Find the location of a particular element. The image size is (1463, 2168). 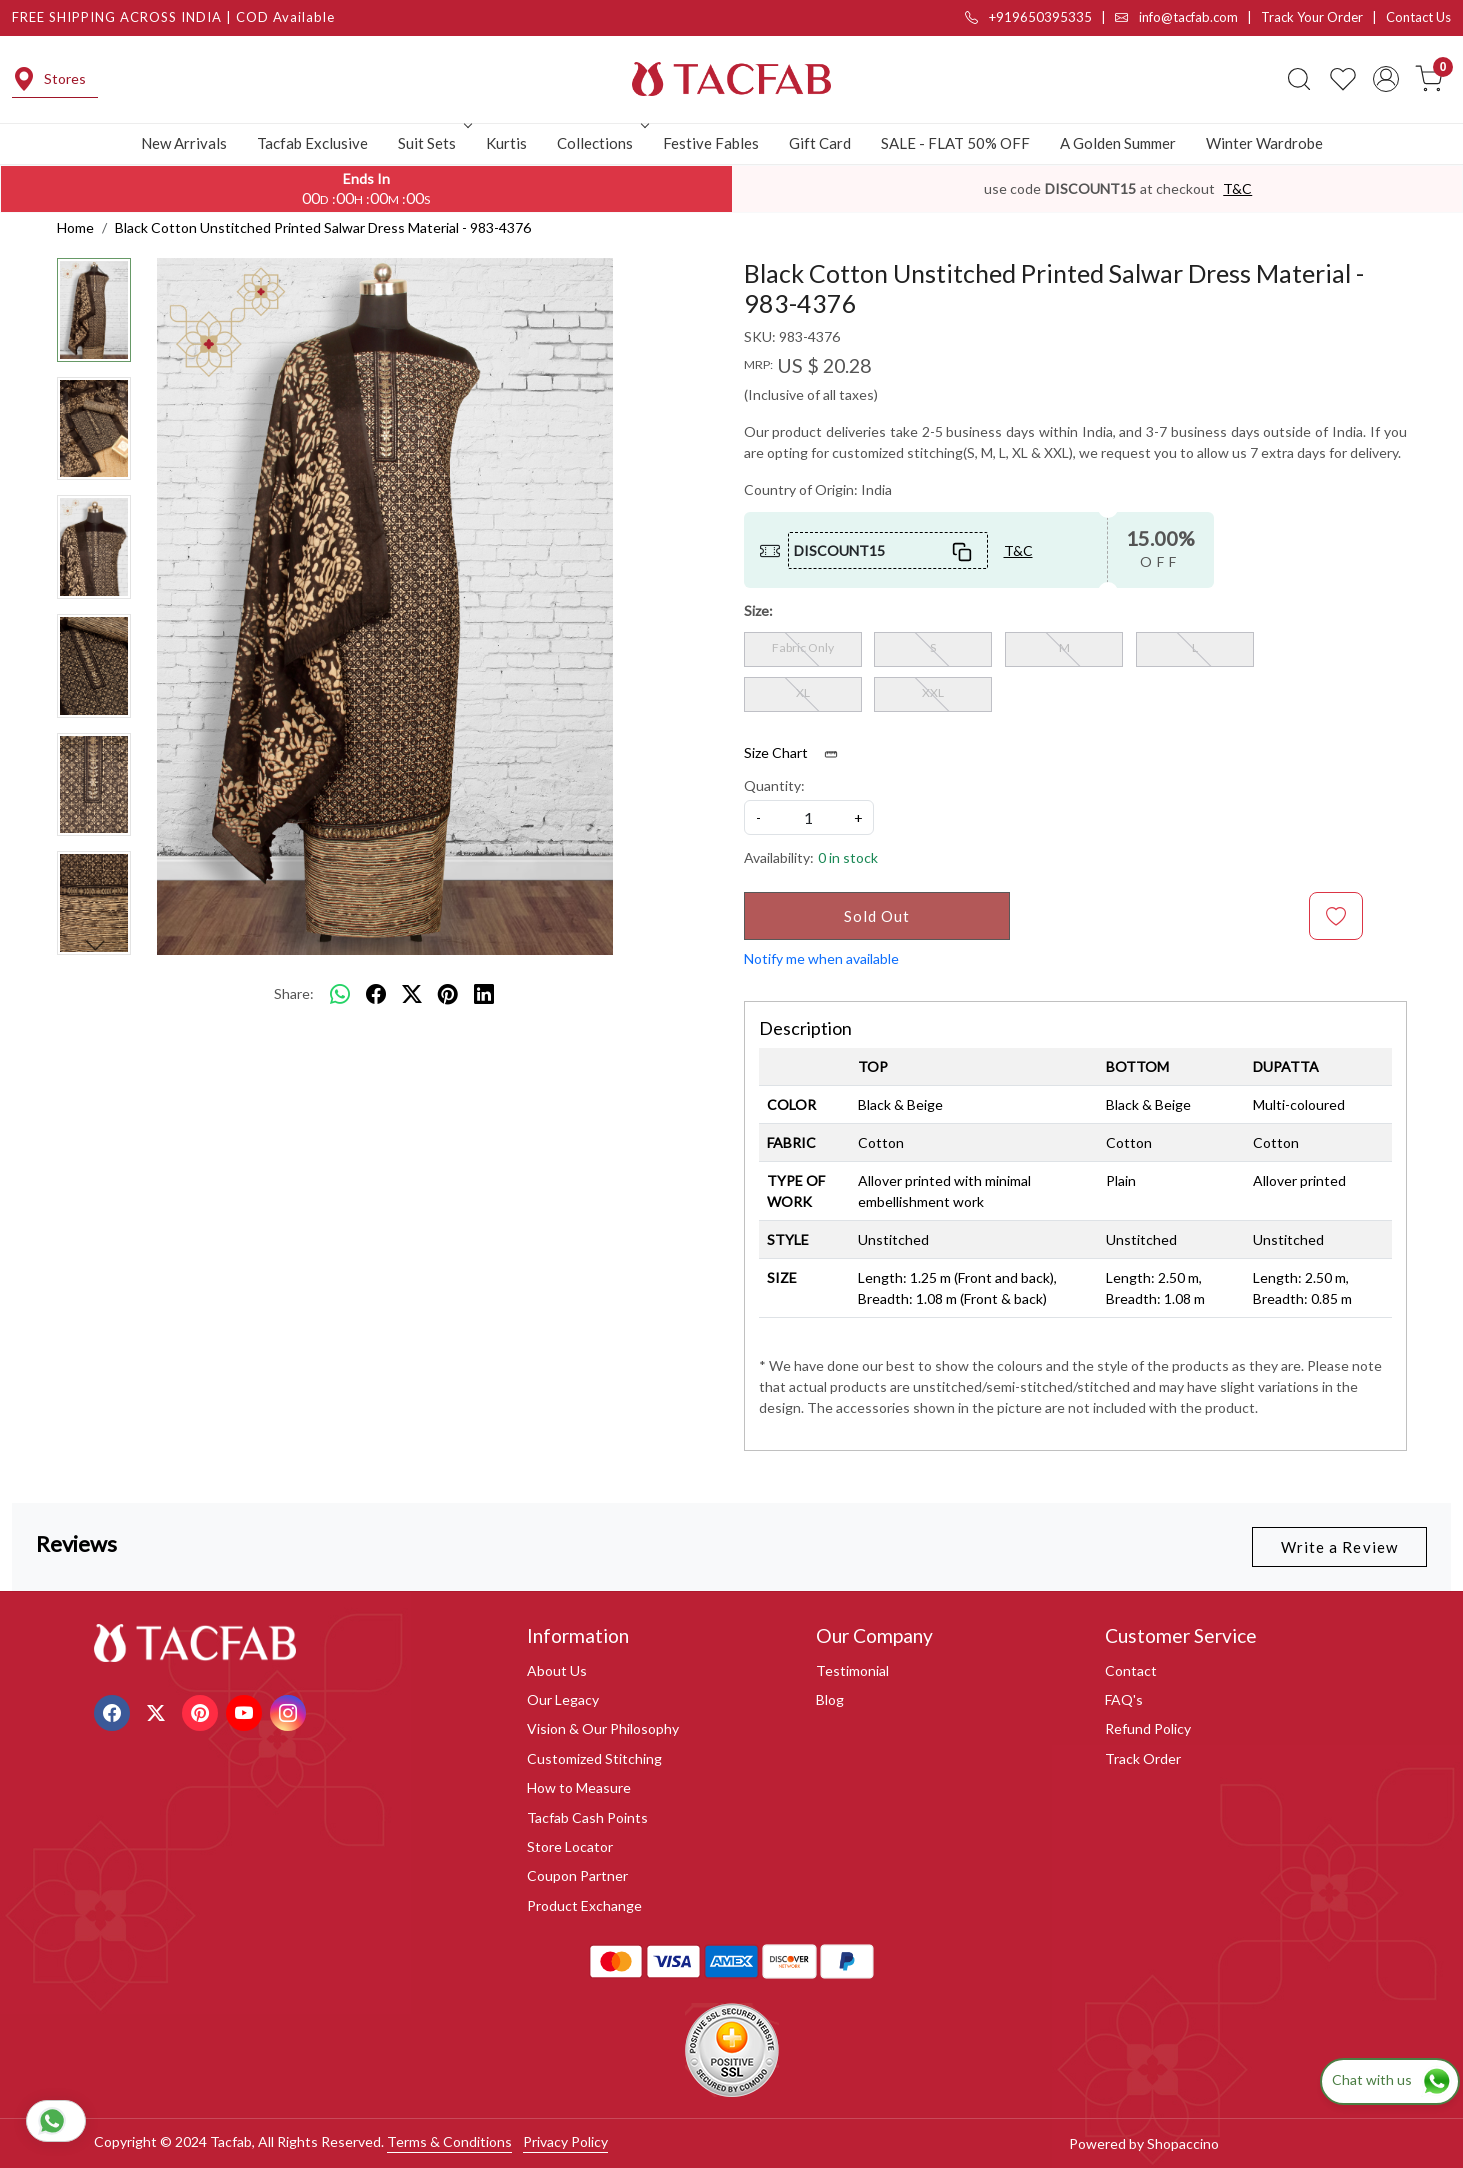

FAQ's is located at coordinates (1124, 1699).